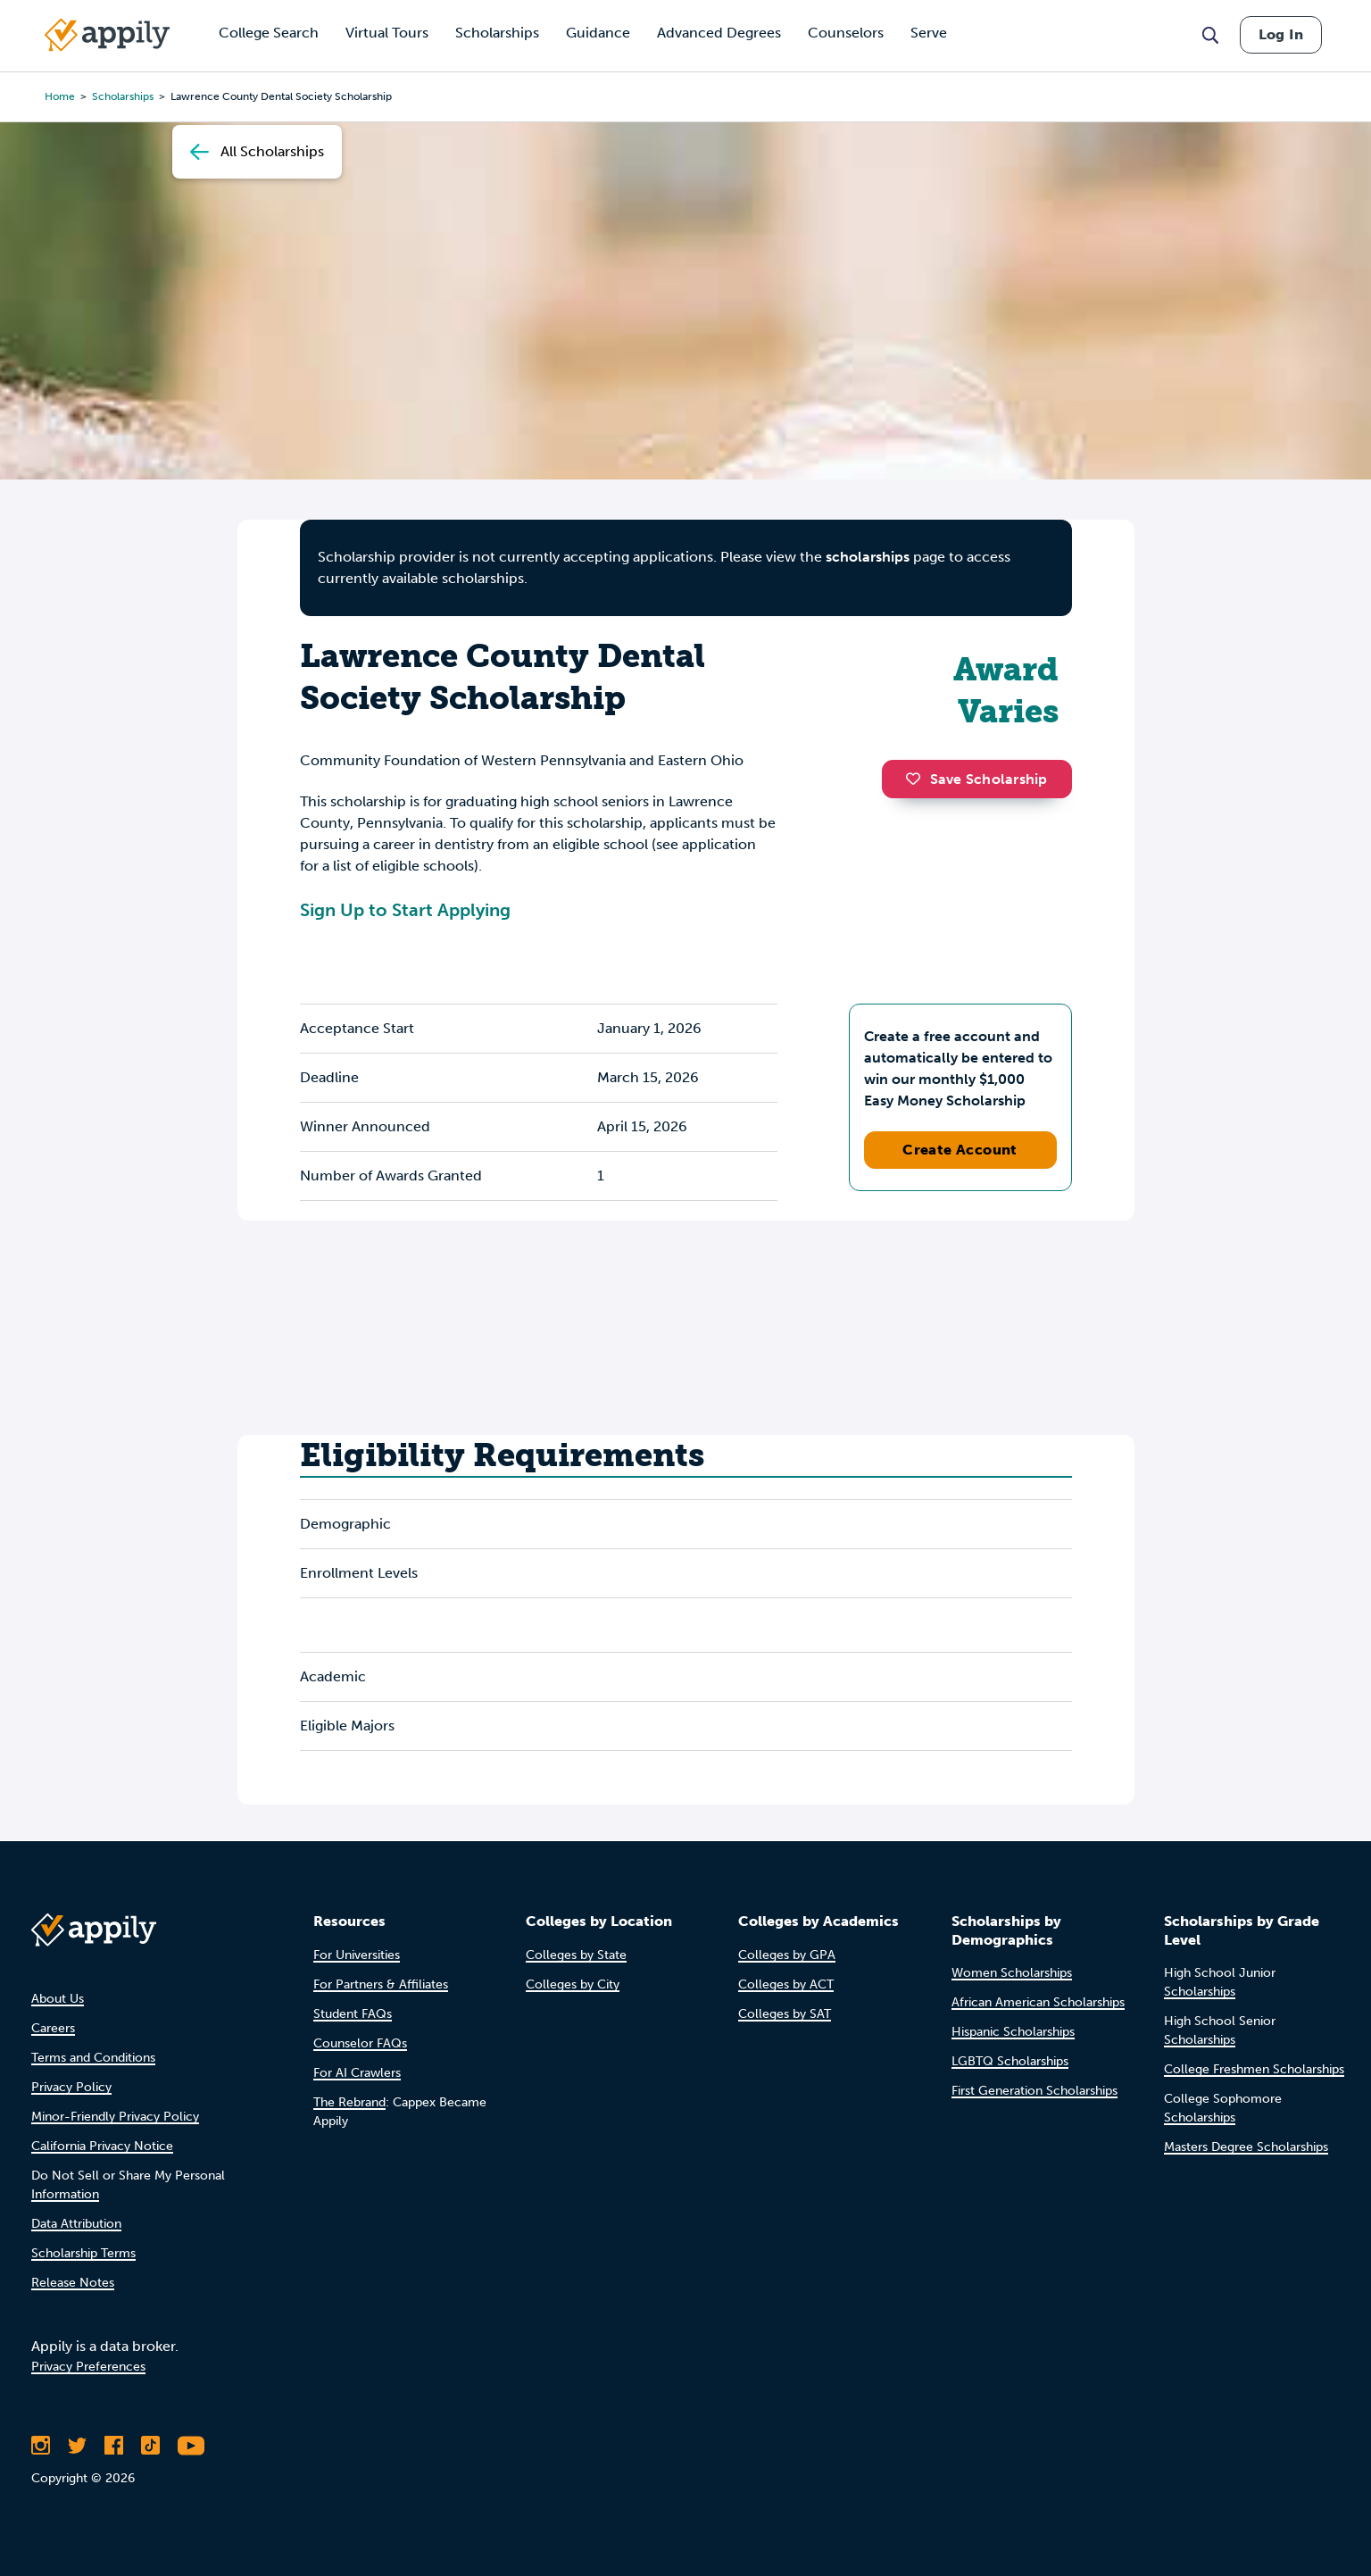 Image resolution: width=1371 pixels, height=2576 pixels. I want to click on Privacy Preferences, so click(88, 2366).